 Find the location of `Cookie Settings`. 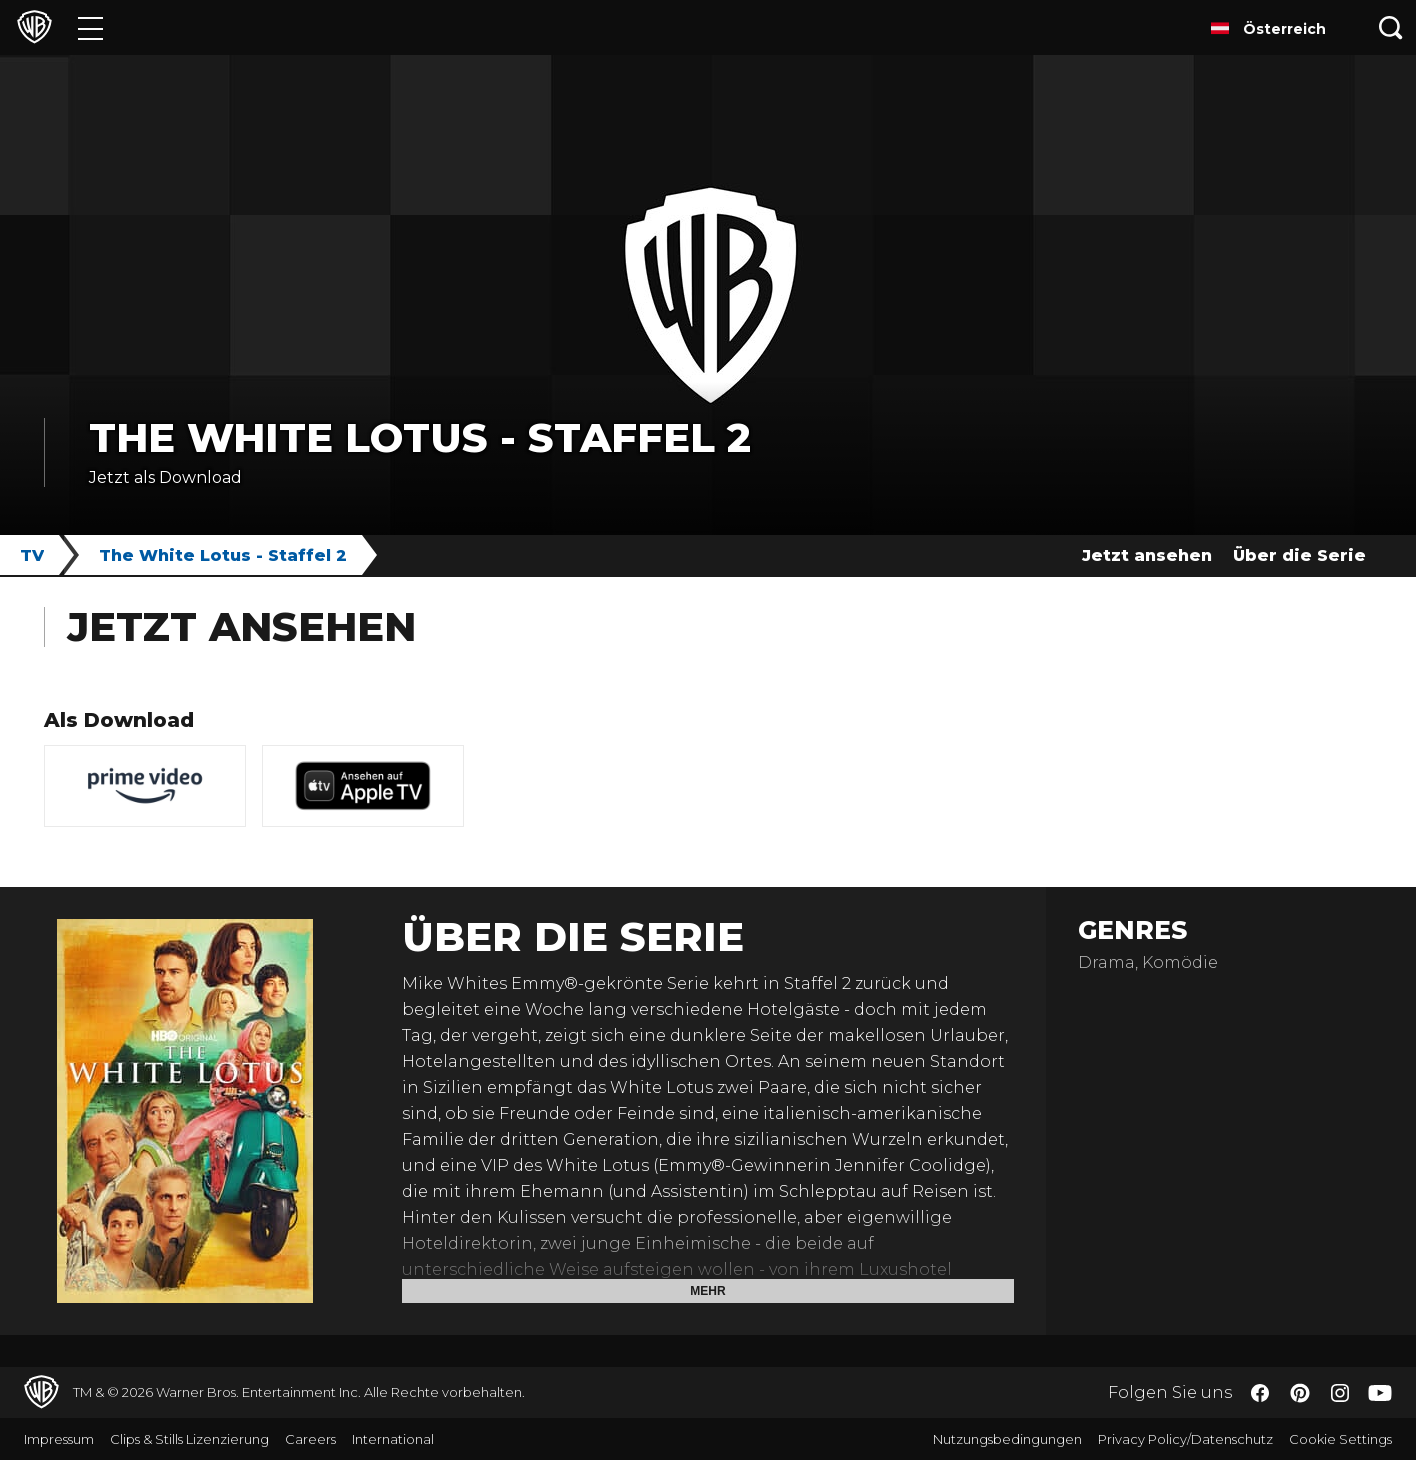

Cookie Settings is located at coordinates (1340, 1439).